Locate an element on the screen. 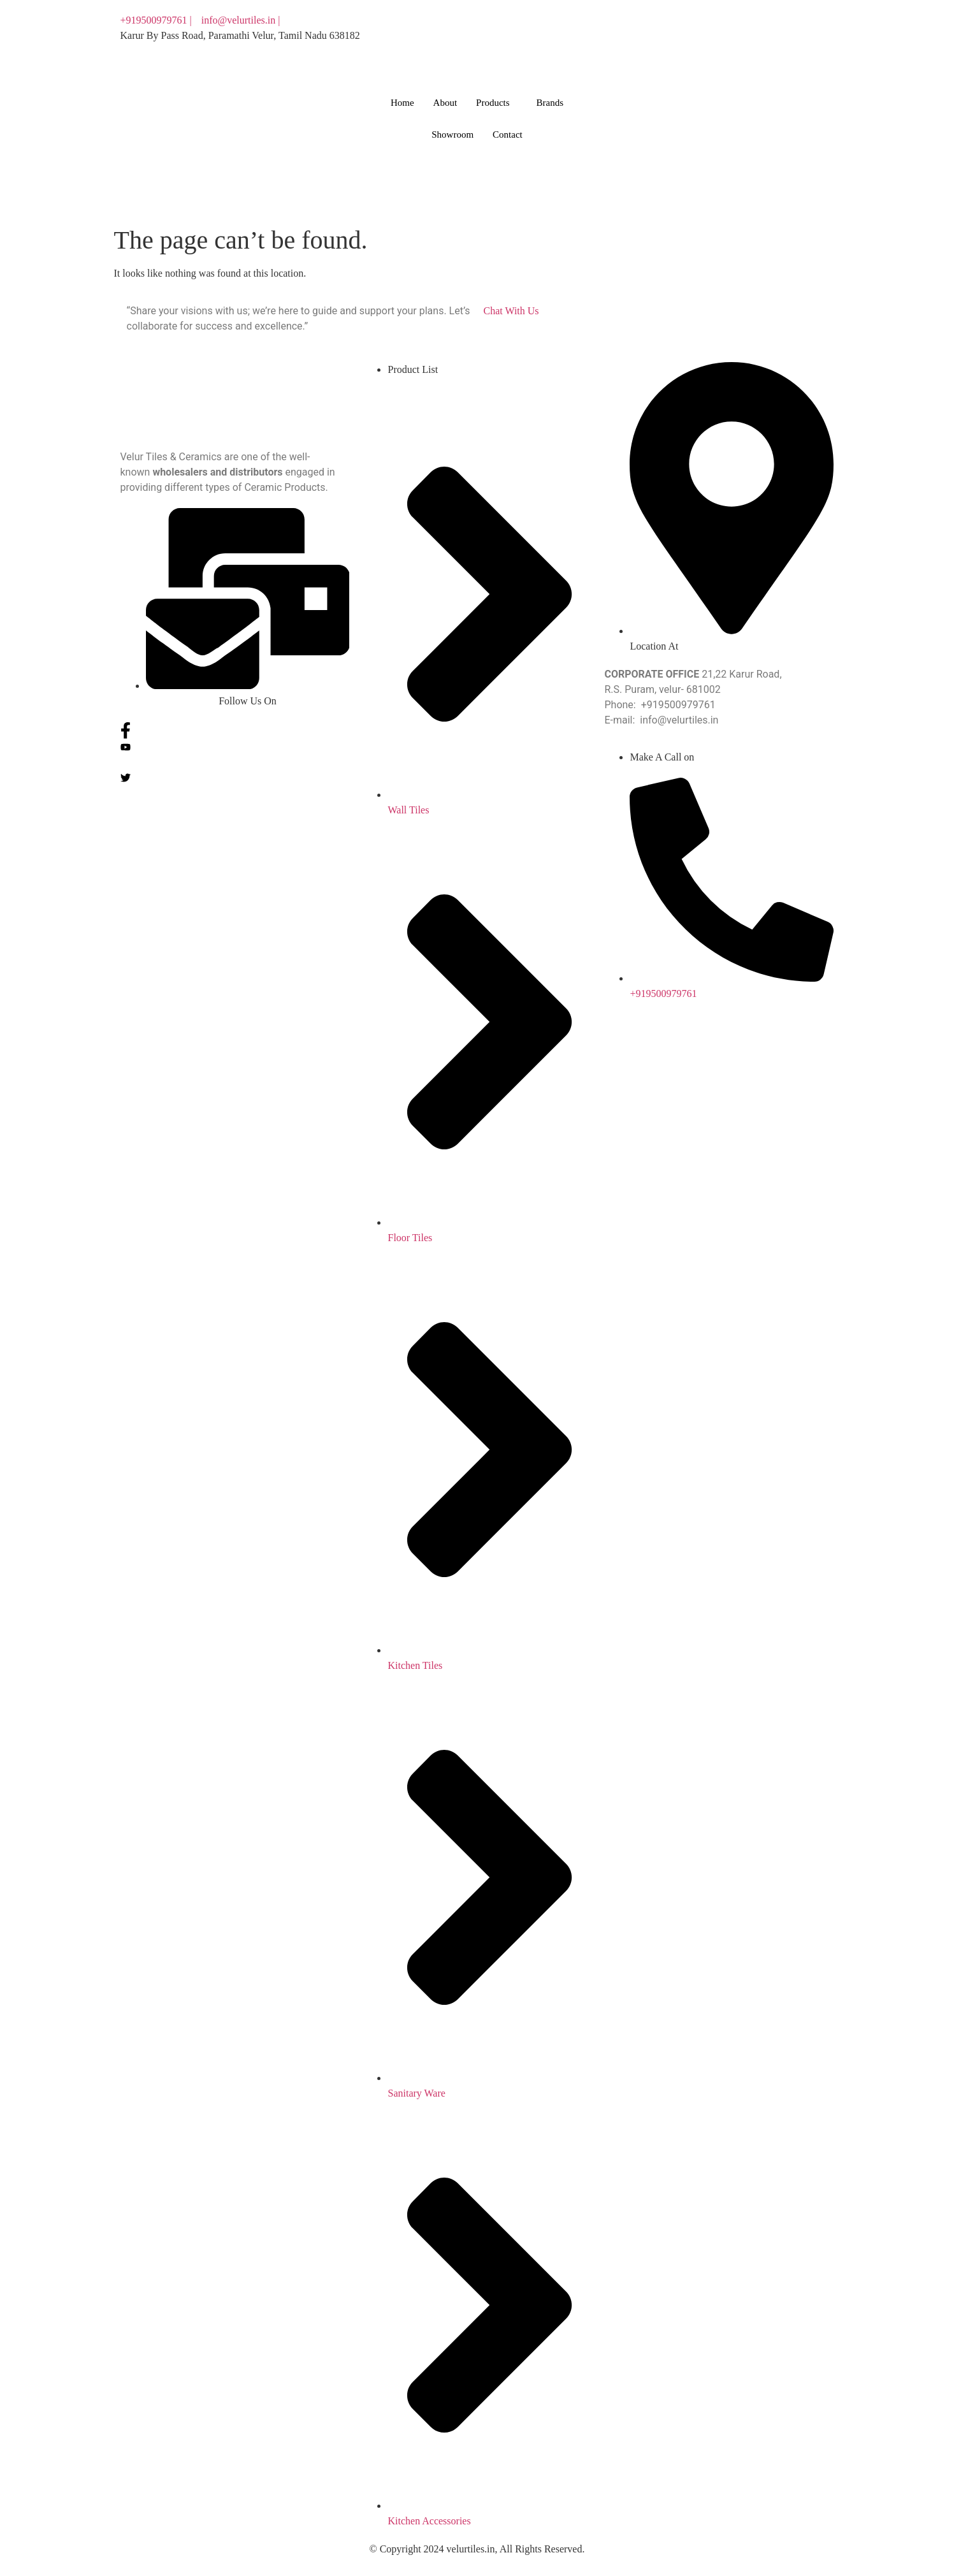 The image size is (954, 2576). Karur By Pass Road, Paramathi Velur, Tamil Nadu 638182 is located at coordinates (240, 35).